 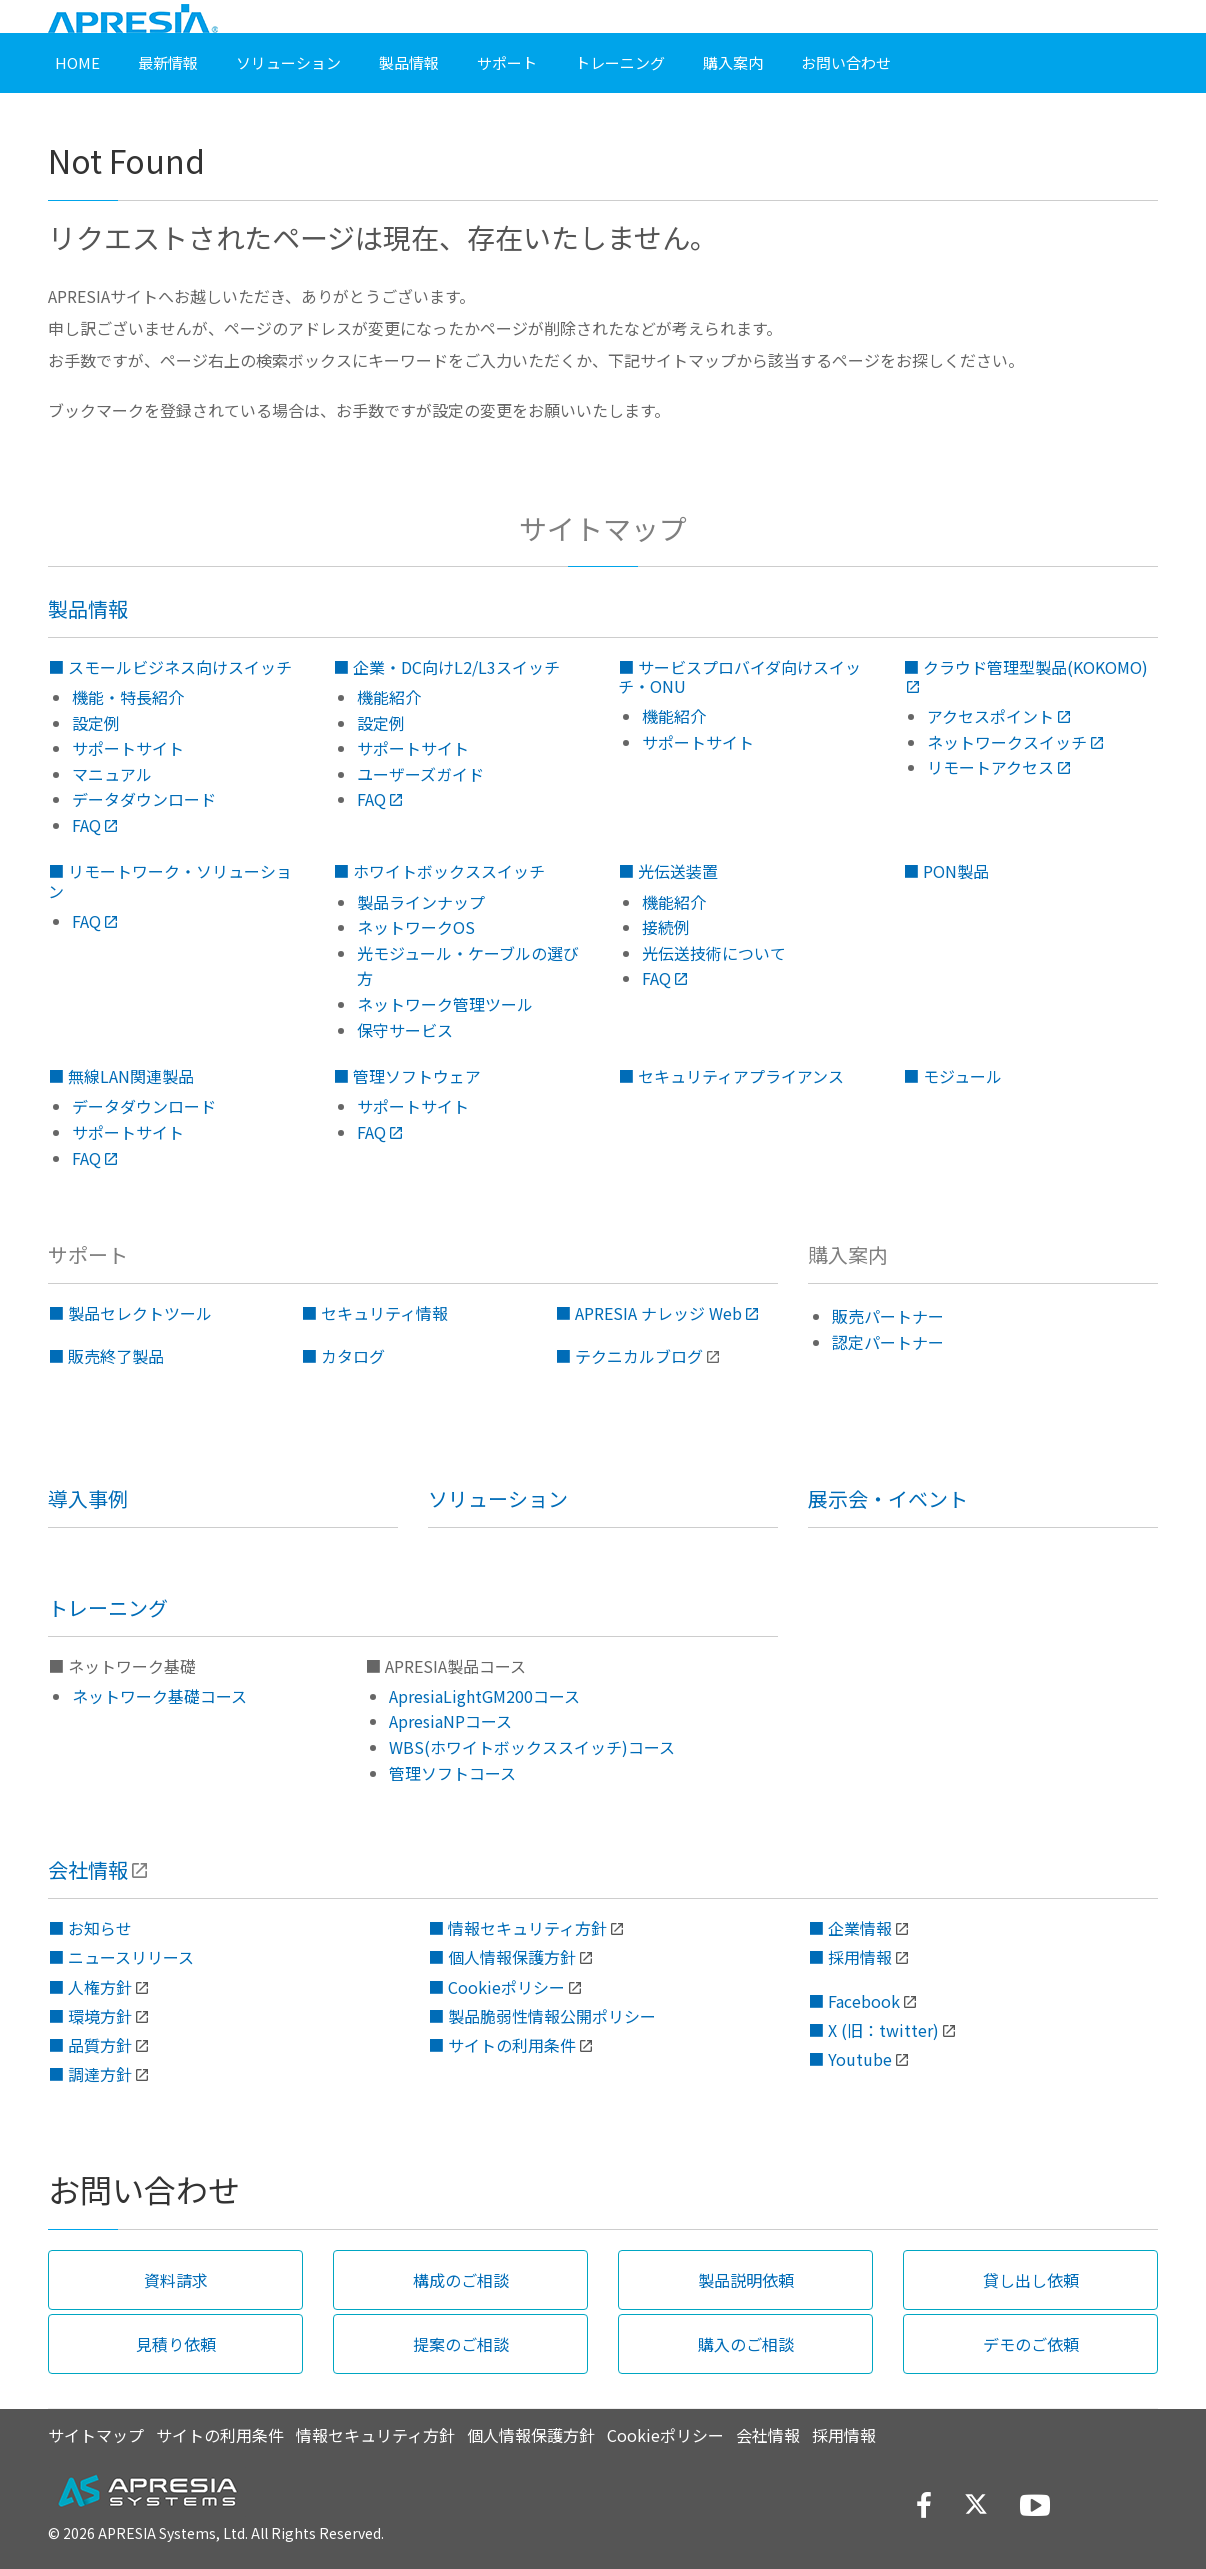 I want to click on 導入事例, so click(x=88, y=1498).